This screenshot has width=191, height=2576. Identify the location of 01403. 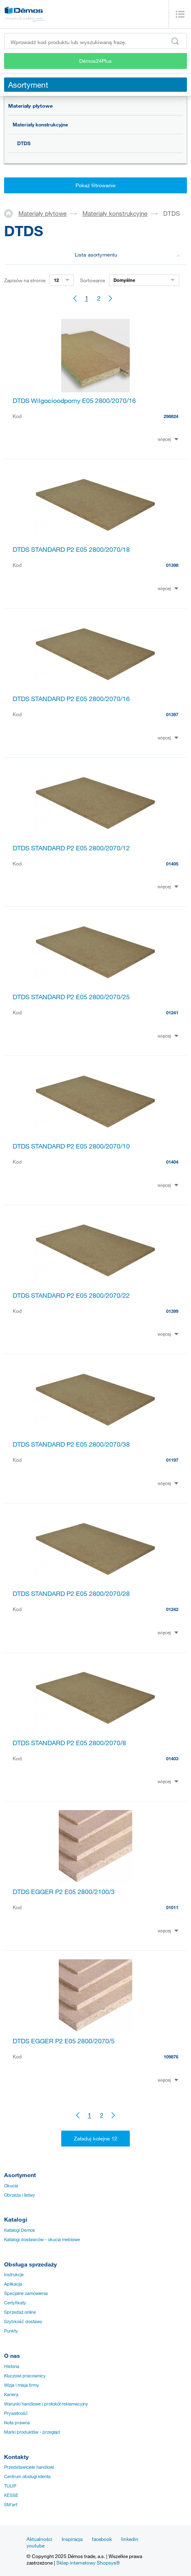
(172, 1758).